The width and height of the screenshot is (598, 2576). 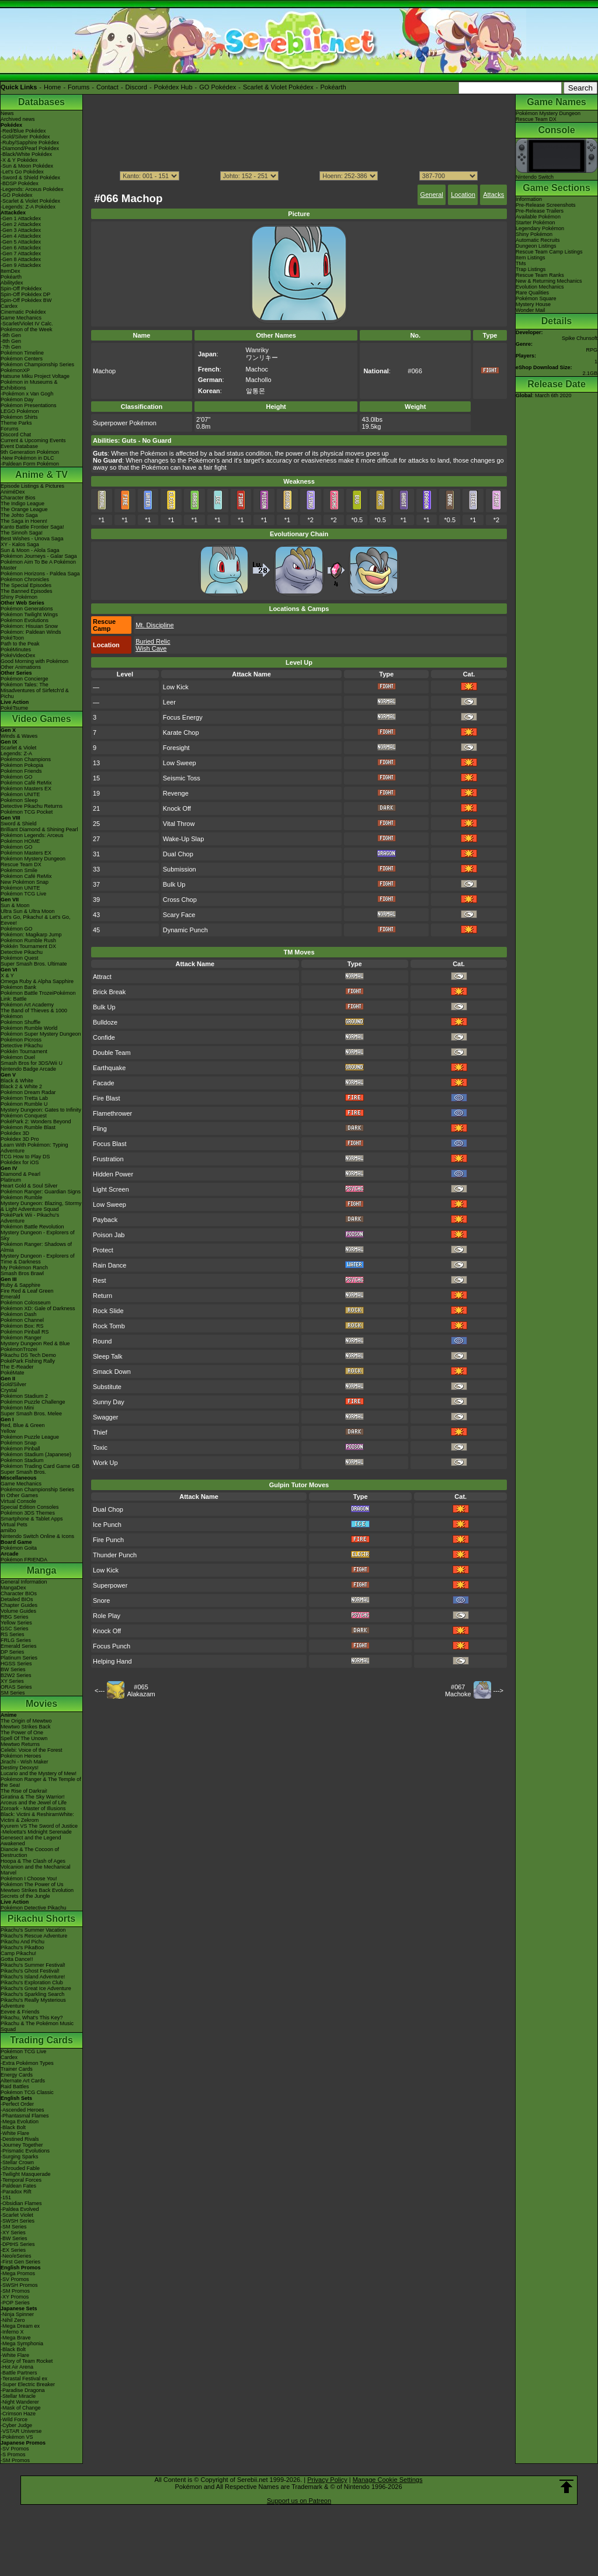 What do you see at coordinates (17, 2104) in the screenshot?
I see `-Perfect Order` at bounding box center [17, 2104].